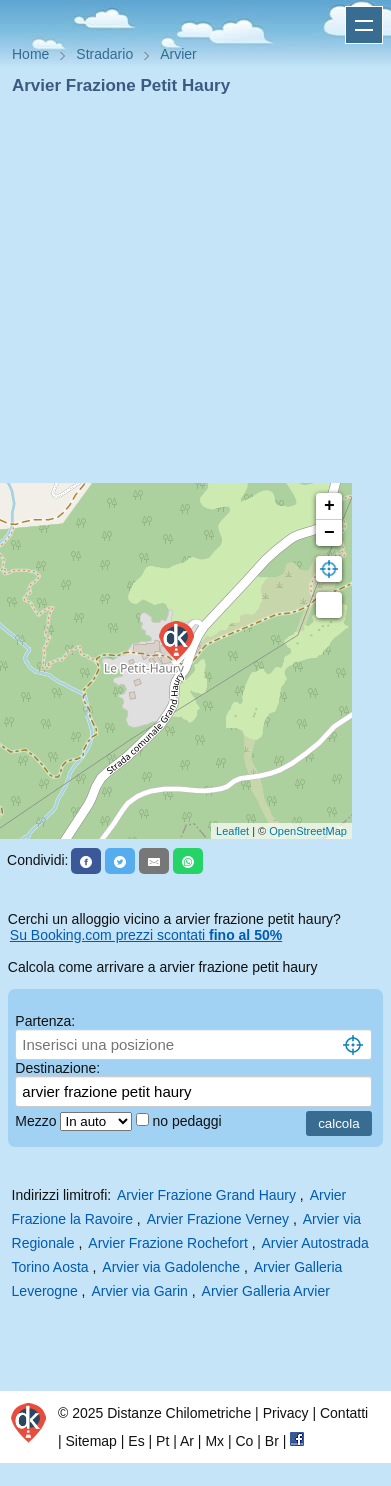 This screenshot has width=391, height=1486. Describe the element at coordinates (266, 1291) in the screenshot. I see `Arvier Galleria Arvier` at that location.